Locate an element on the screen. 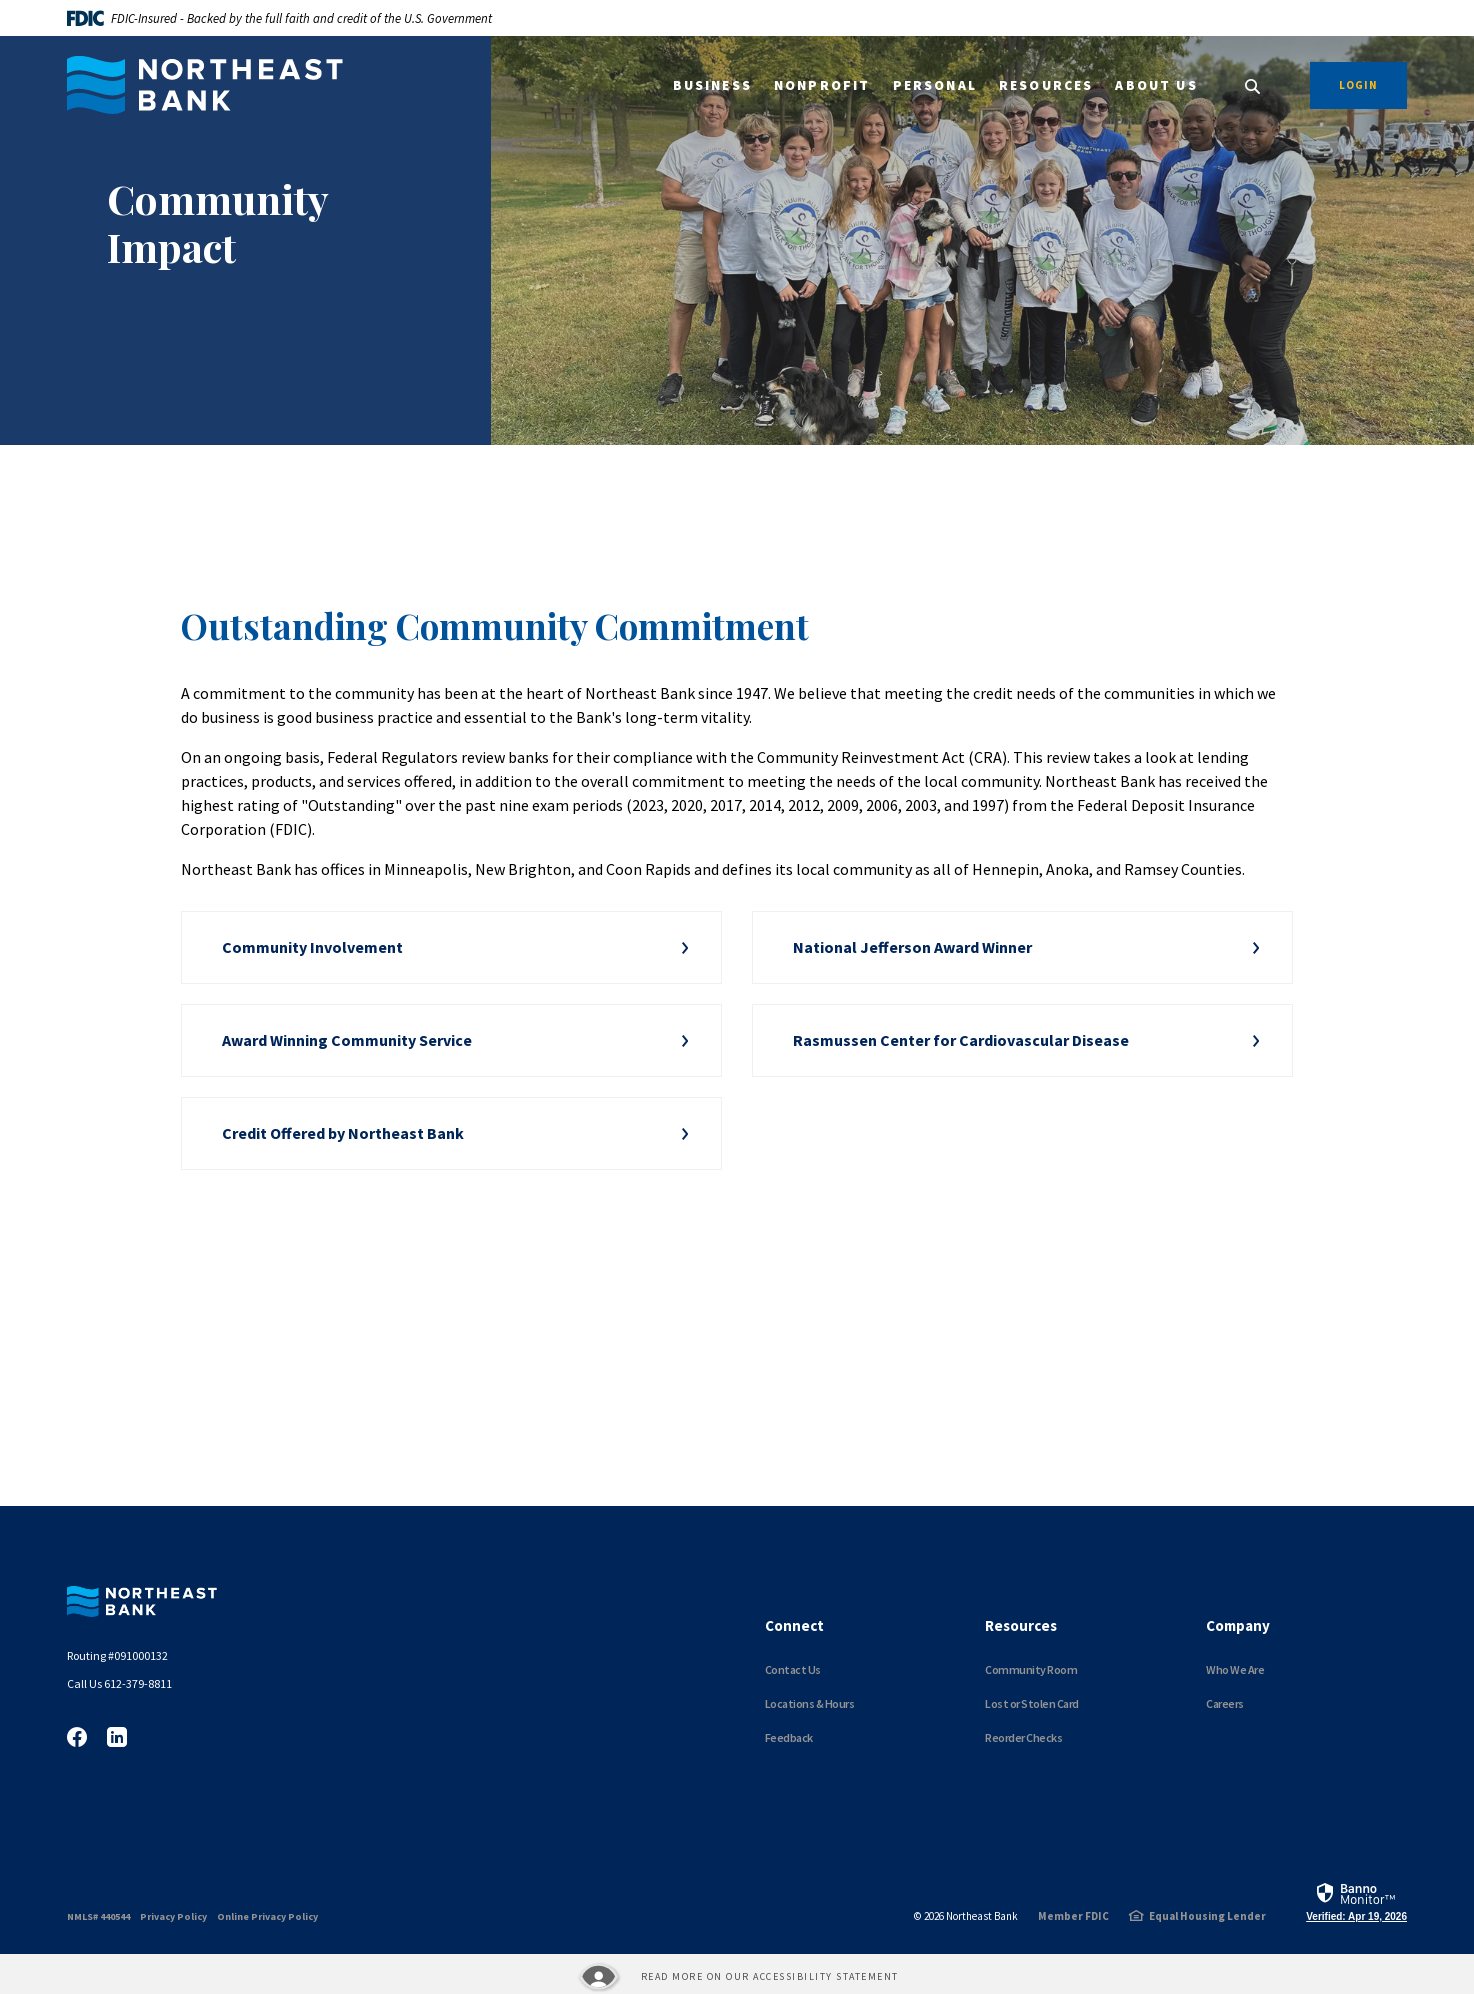 The height and width of the screenshot is (1994, 1474). Privacy Policy is located at coordinates (173, 1916).